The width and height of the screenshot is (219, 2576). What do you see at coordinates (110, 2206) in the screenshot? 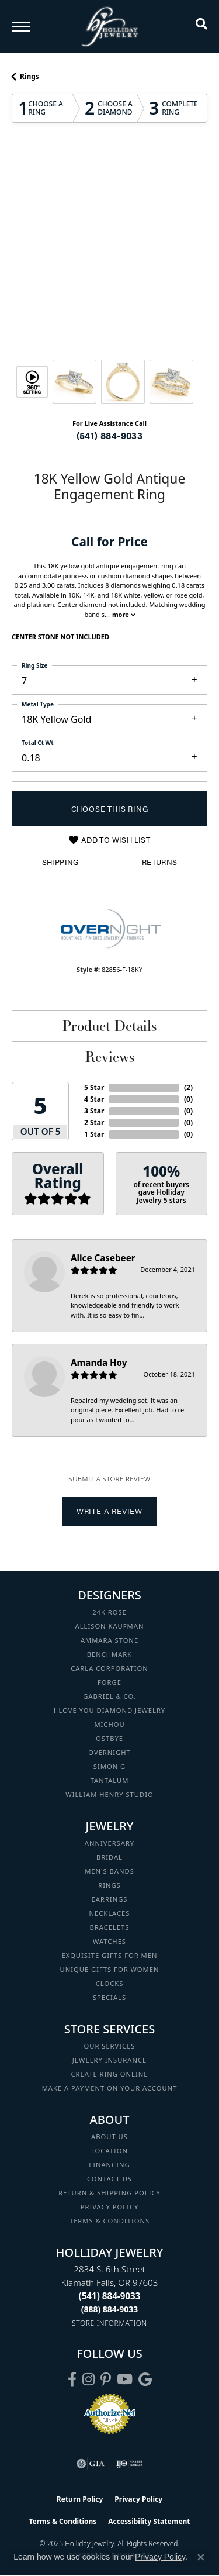
I see `Privacy Policy` at bounding box center [110, 2206].